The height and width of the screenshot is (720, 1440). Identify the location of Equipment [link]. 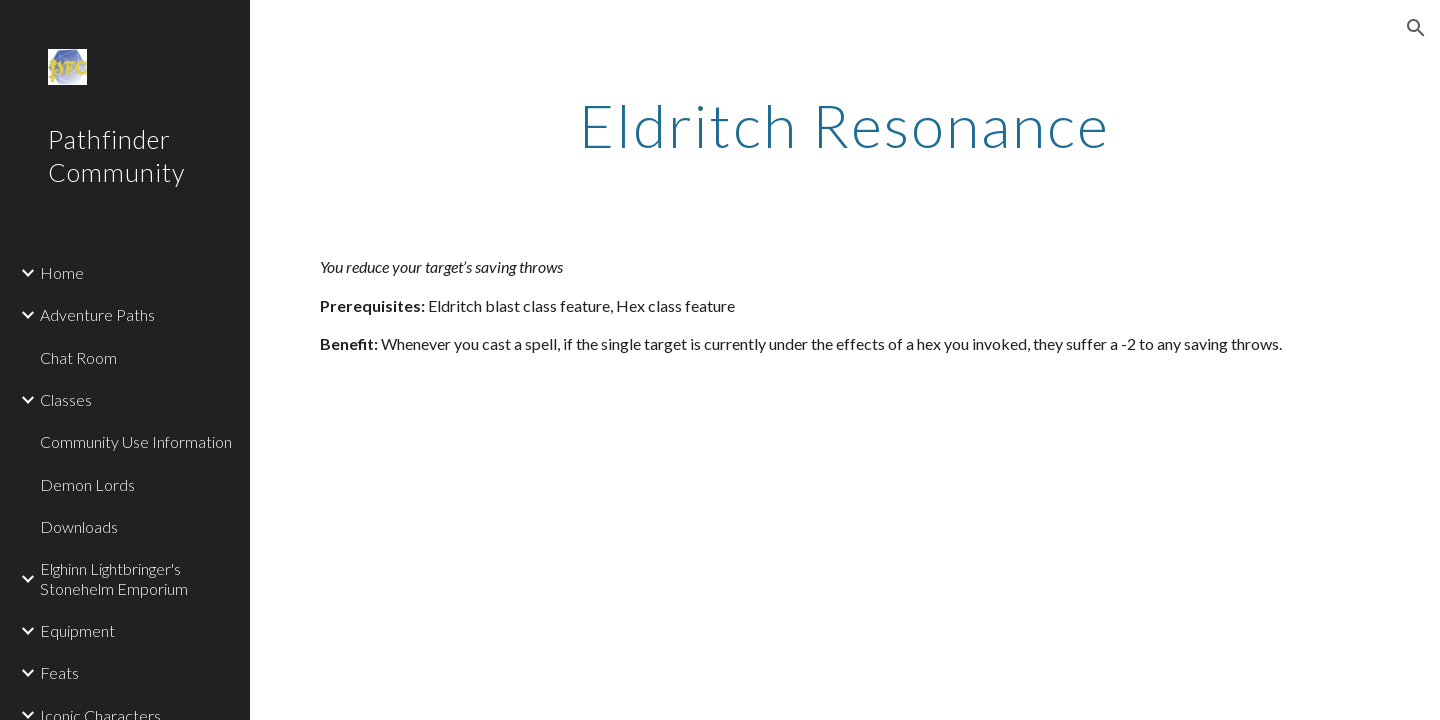
(77, 630).